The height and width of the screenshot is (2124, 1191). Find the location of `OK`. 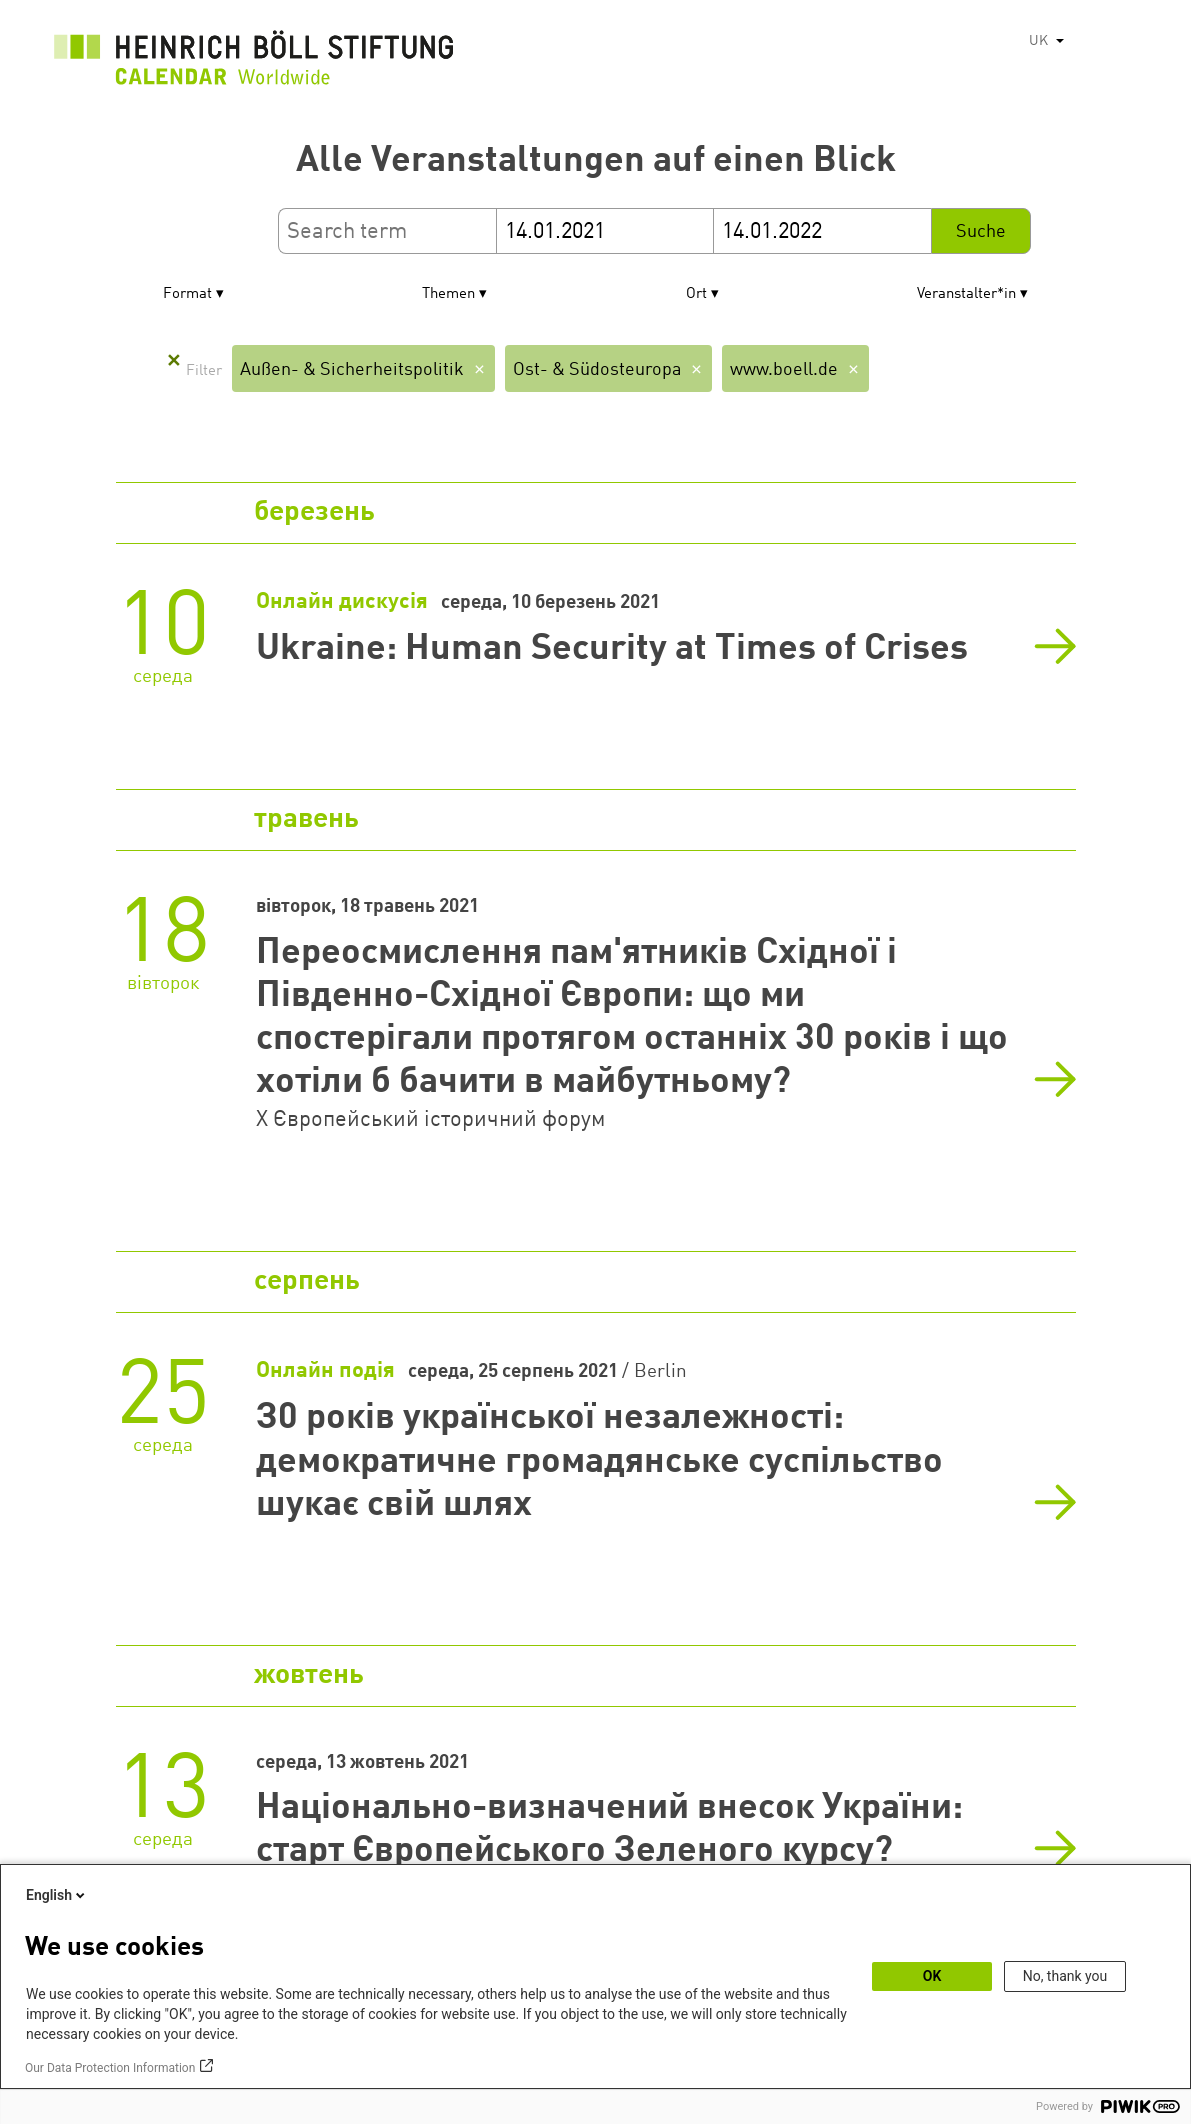

OK is located at coordinates (932, 1976).